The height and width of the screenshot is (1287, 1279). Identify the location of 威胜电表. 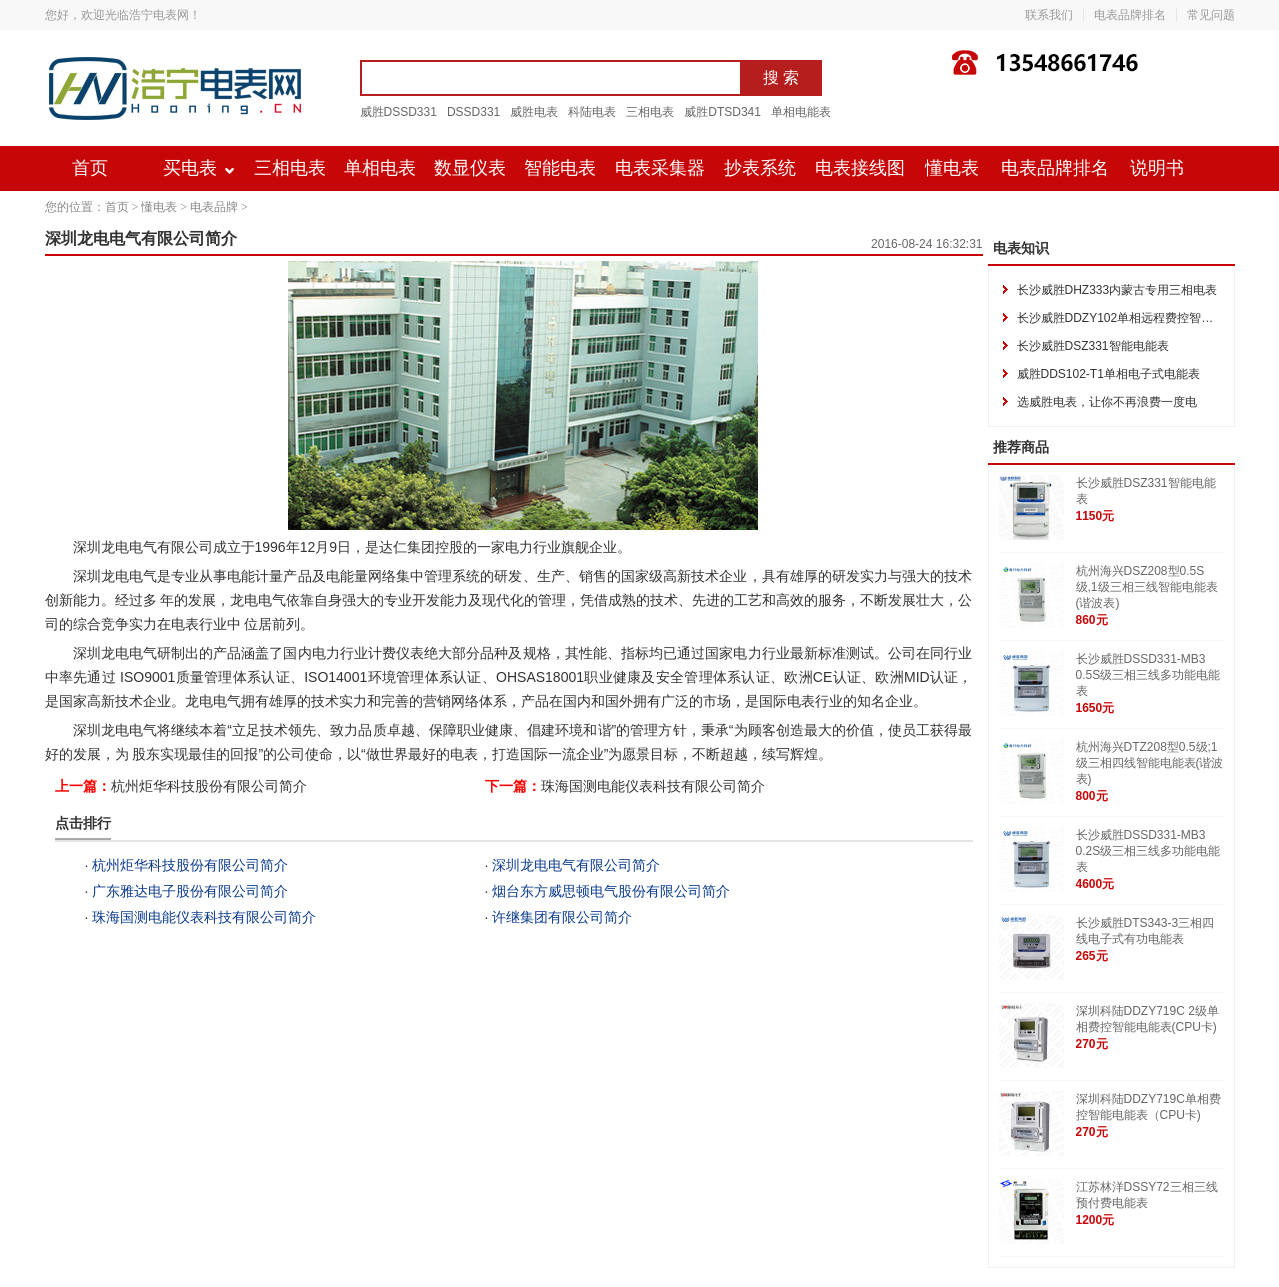
(534, 112).